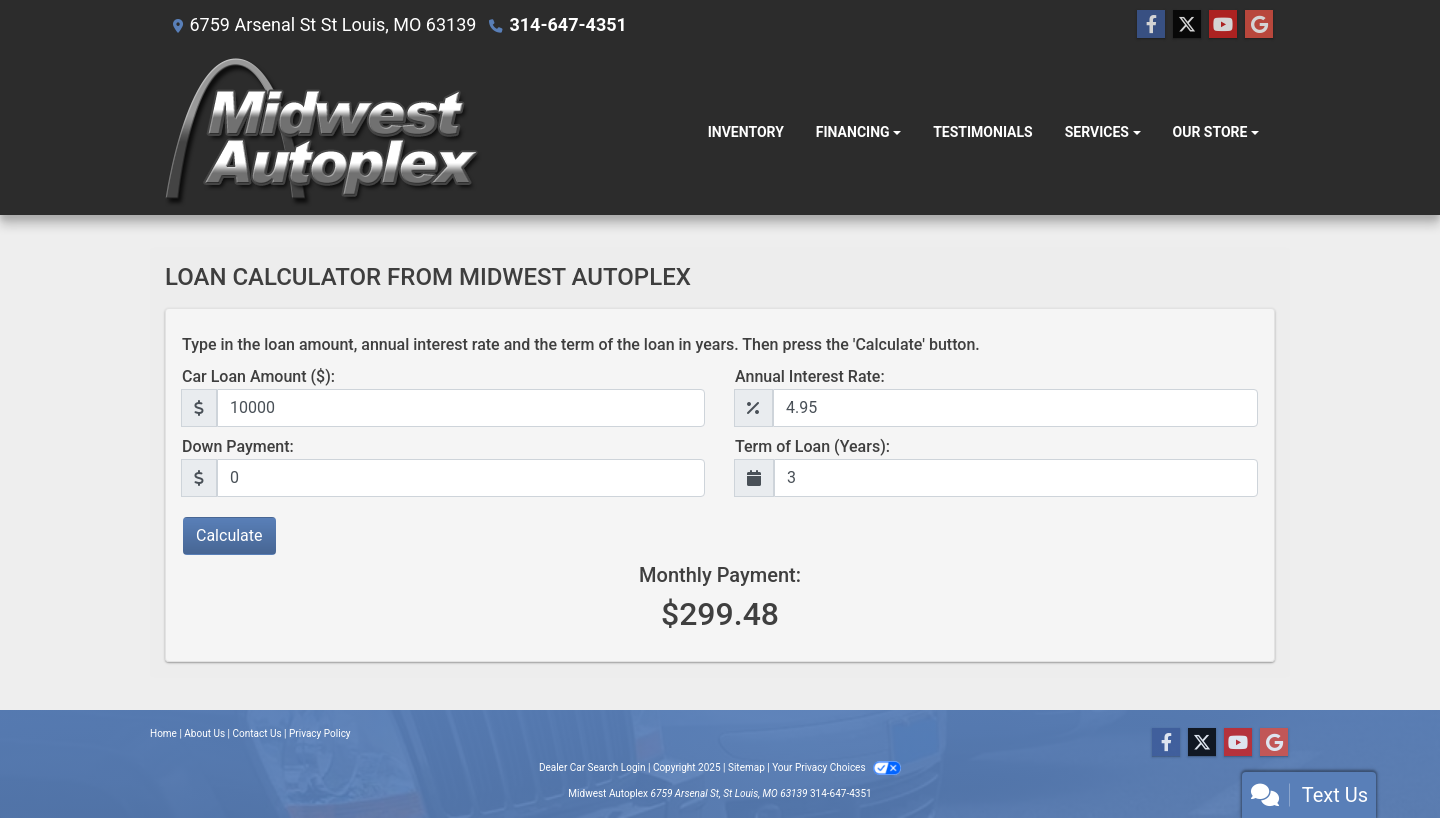 The height and width of the screenshot is (818, 1440). Describe the element at coordinates (1151, 25) in the screenshot. I see `[Follow Us on Facebook]` at that location.